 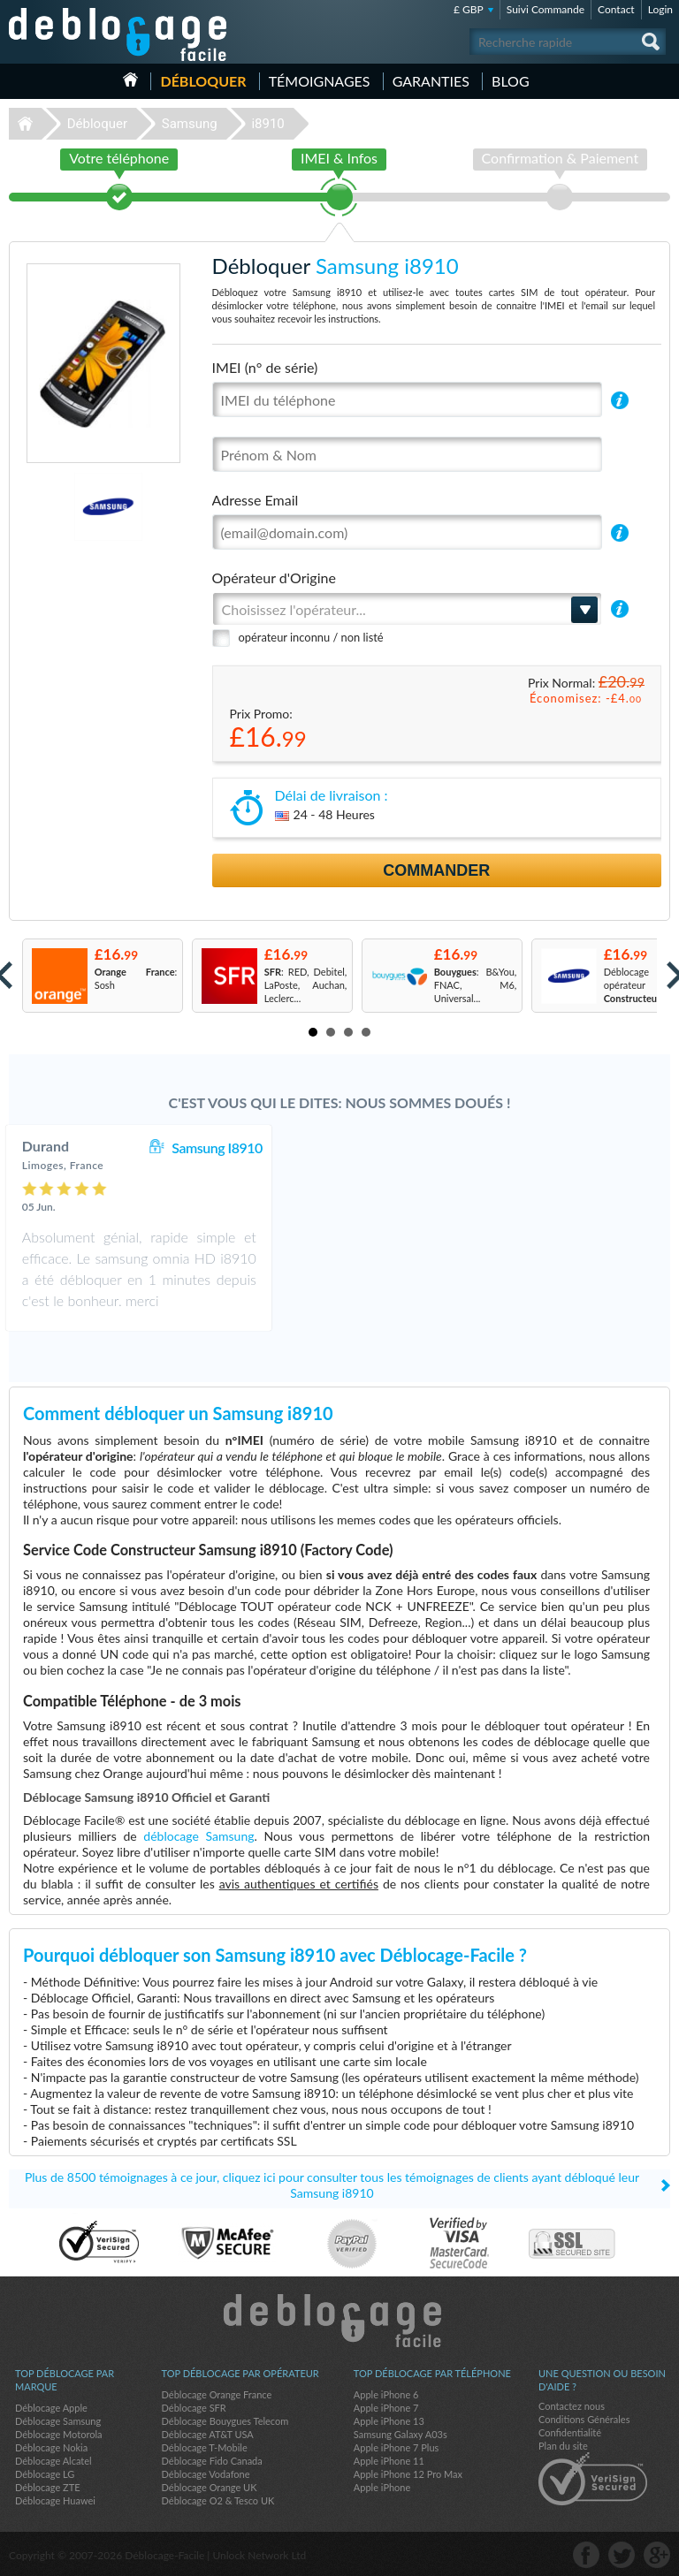 I want to click on google-plus, so click(x=657, y=2555).